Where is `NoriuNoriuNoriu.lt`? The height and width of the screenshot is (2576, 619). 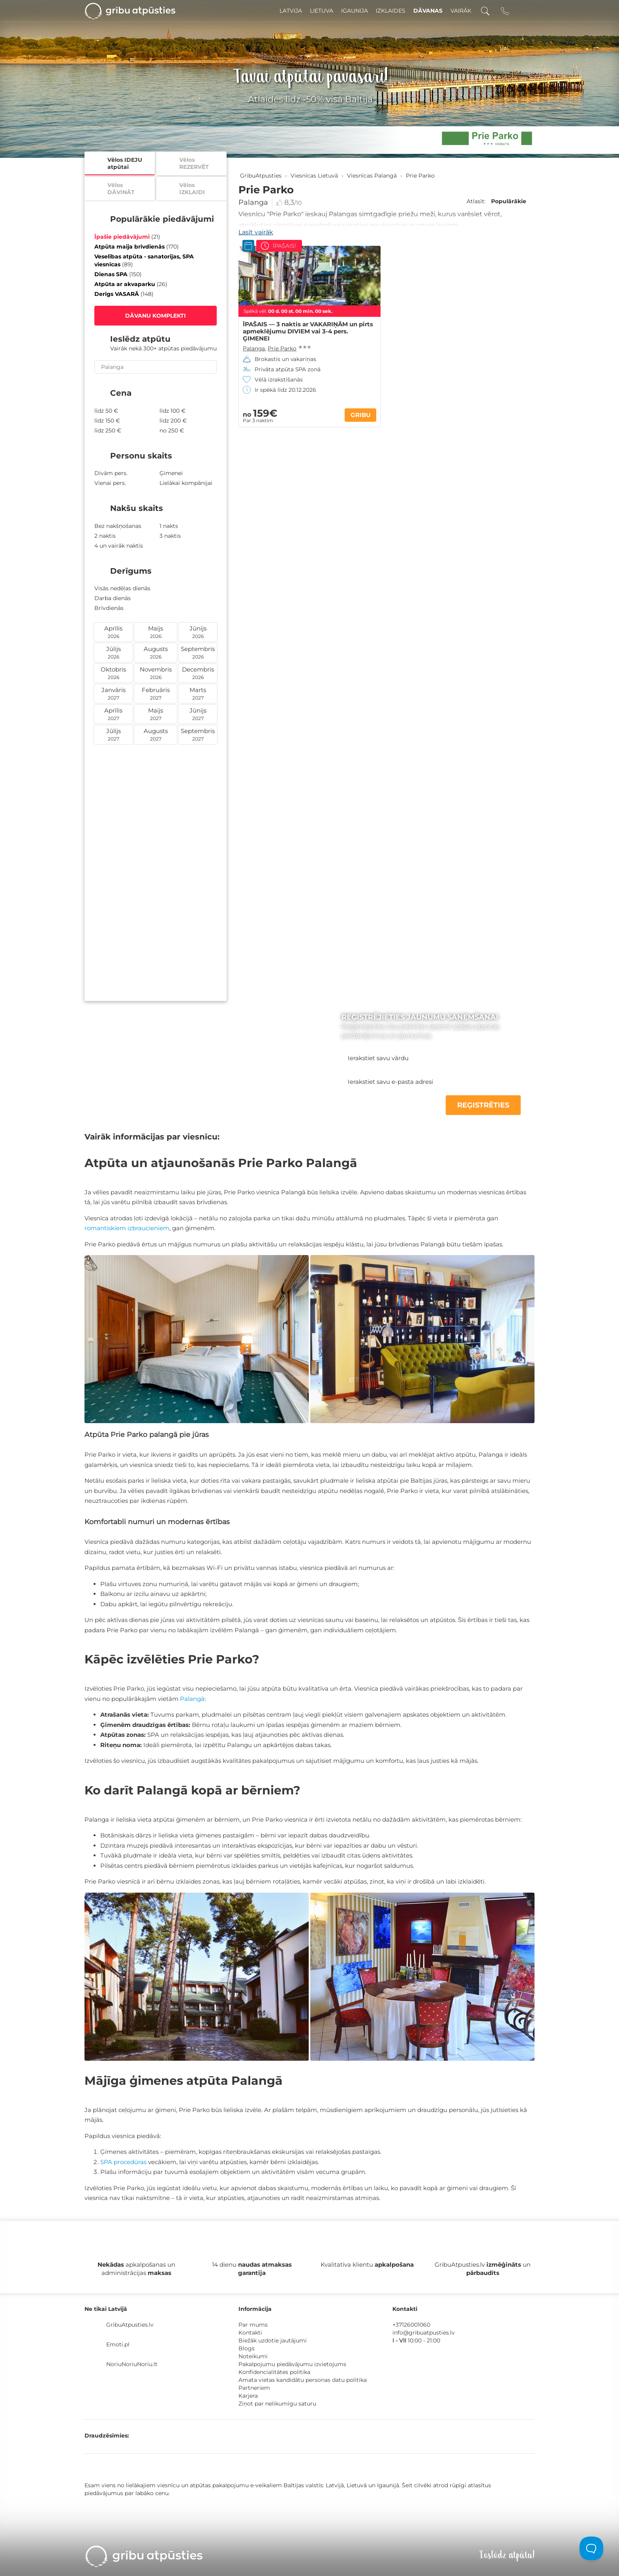 NoriuNoriuNoriu.lt is located at coordinates (132, 2364).